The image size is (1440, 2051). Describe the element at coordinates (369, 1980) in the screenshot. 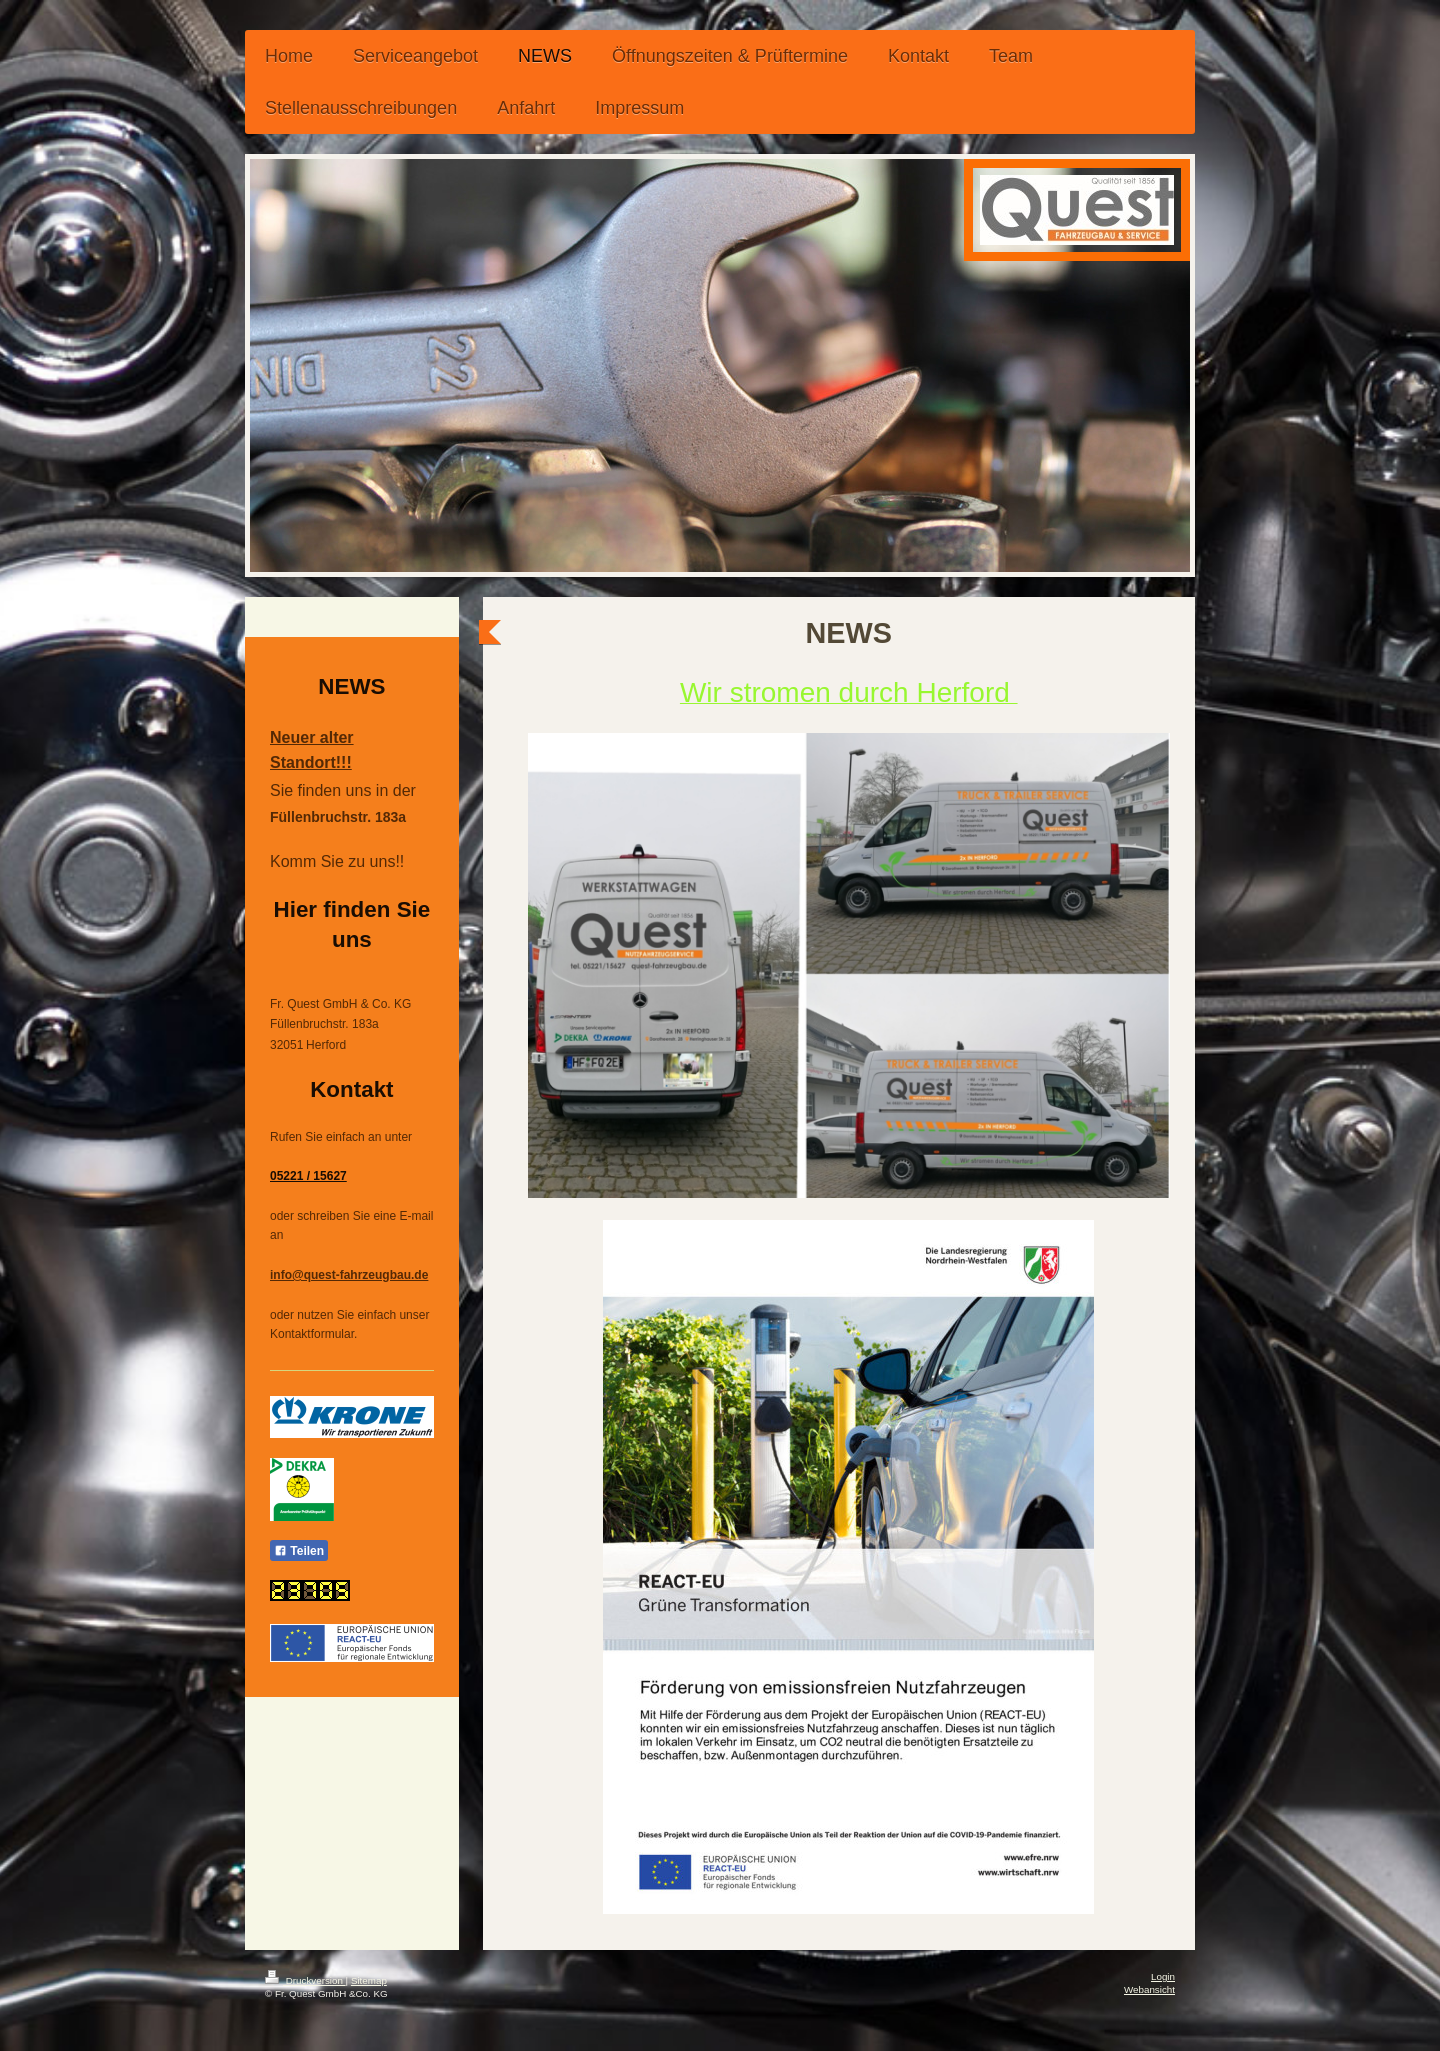

I see `Sitemap` at that location.